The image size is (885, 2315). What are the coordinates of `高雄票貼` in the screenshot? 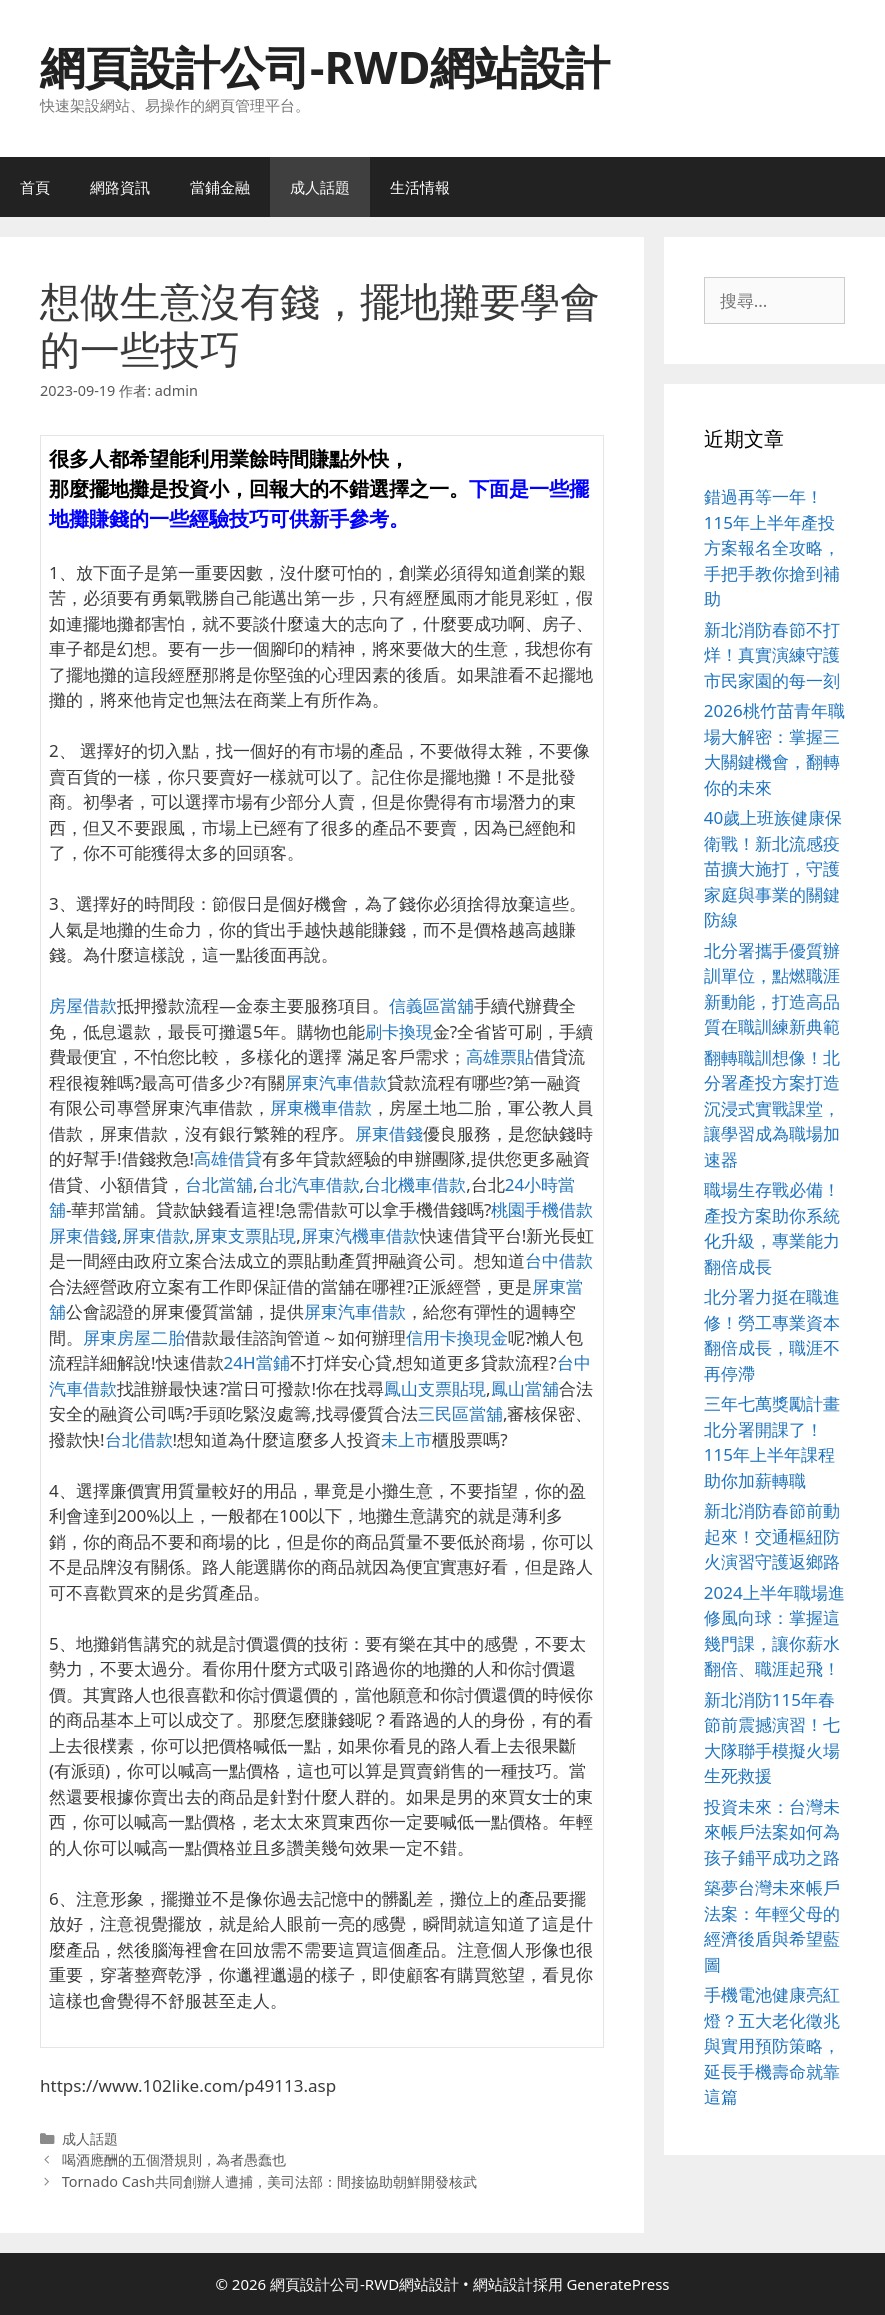 It's located at (500, 1056).